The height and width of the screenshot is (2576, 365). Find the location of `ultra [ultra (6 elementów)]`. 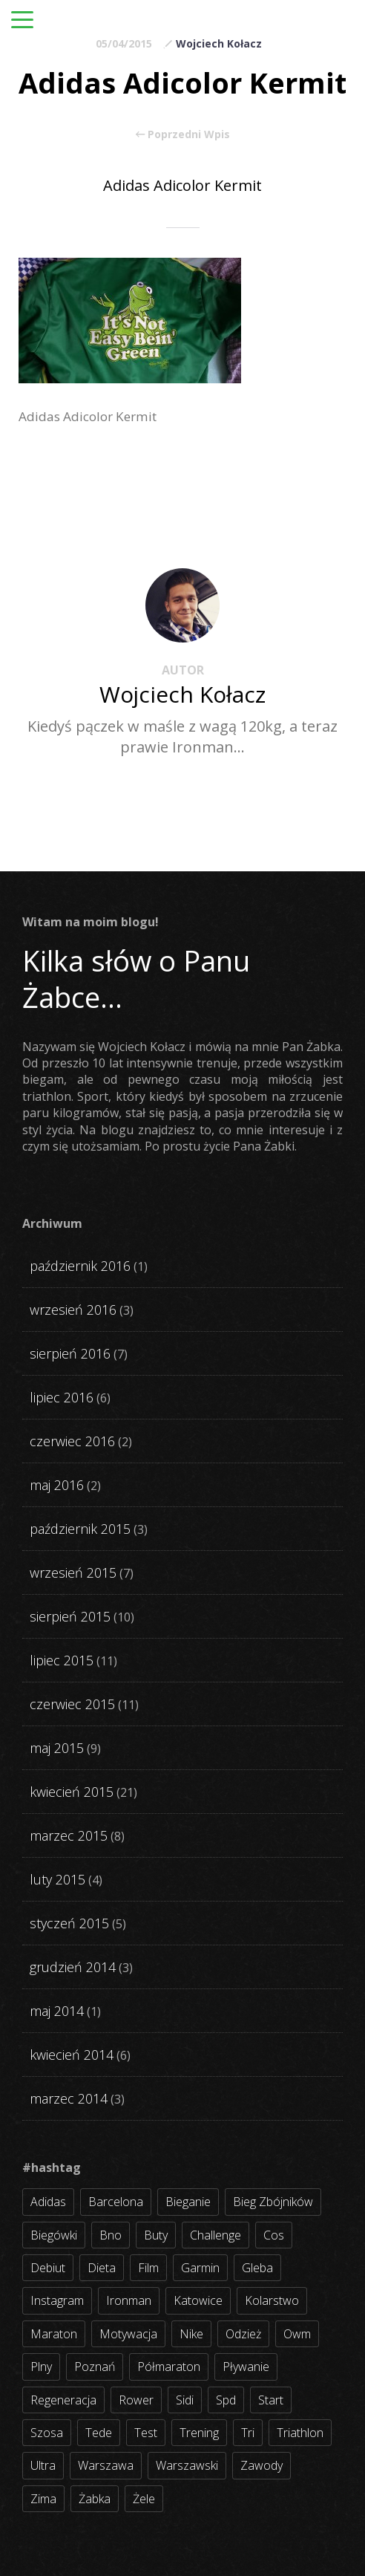

ultra [ultra (6 elementów)] is located at coordinates (43, 2465).